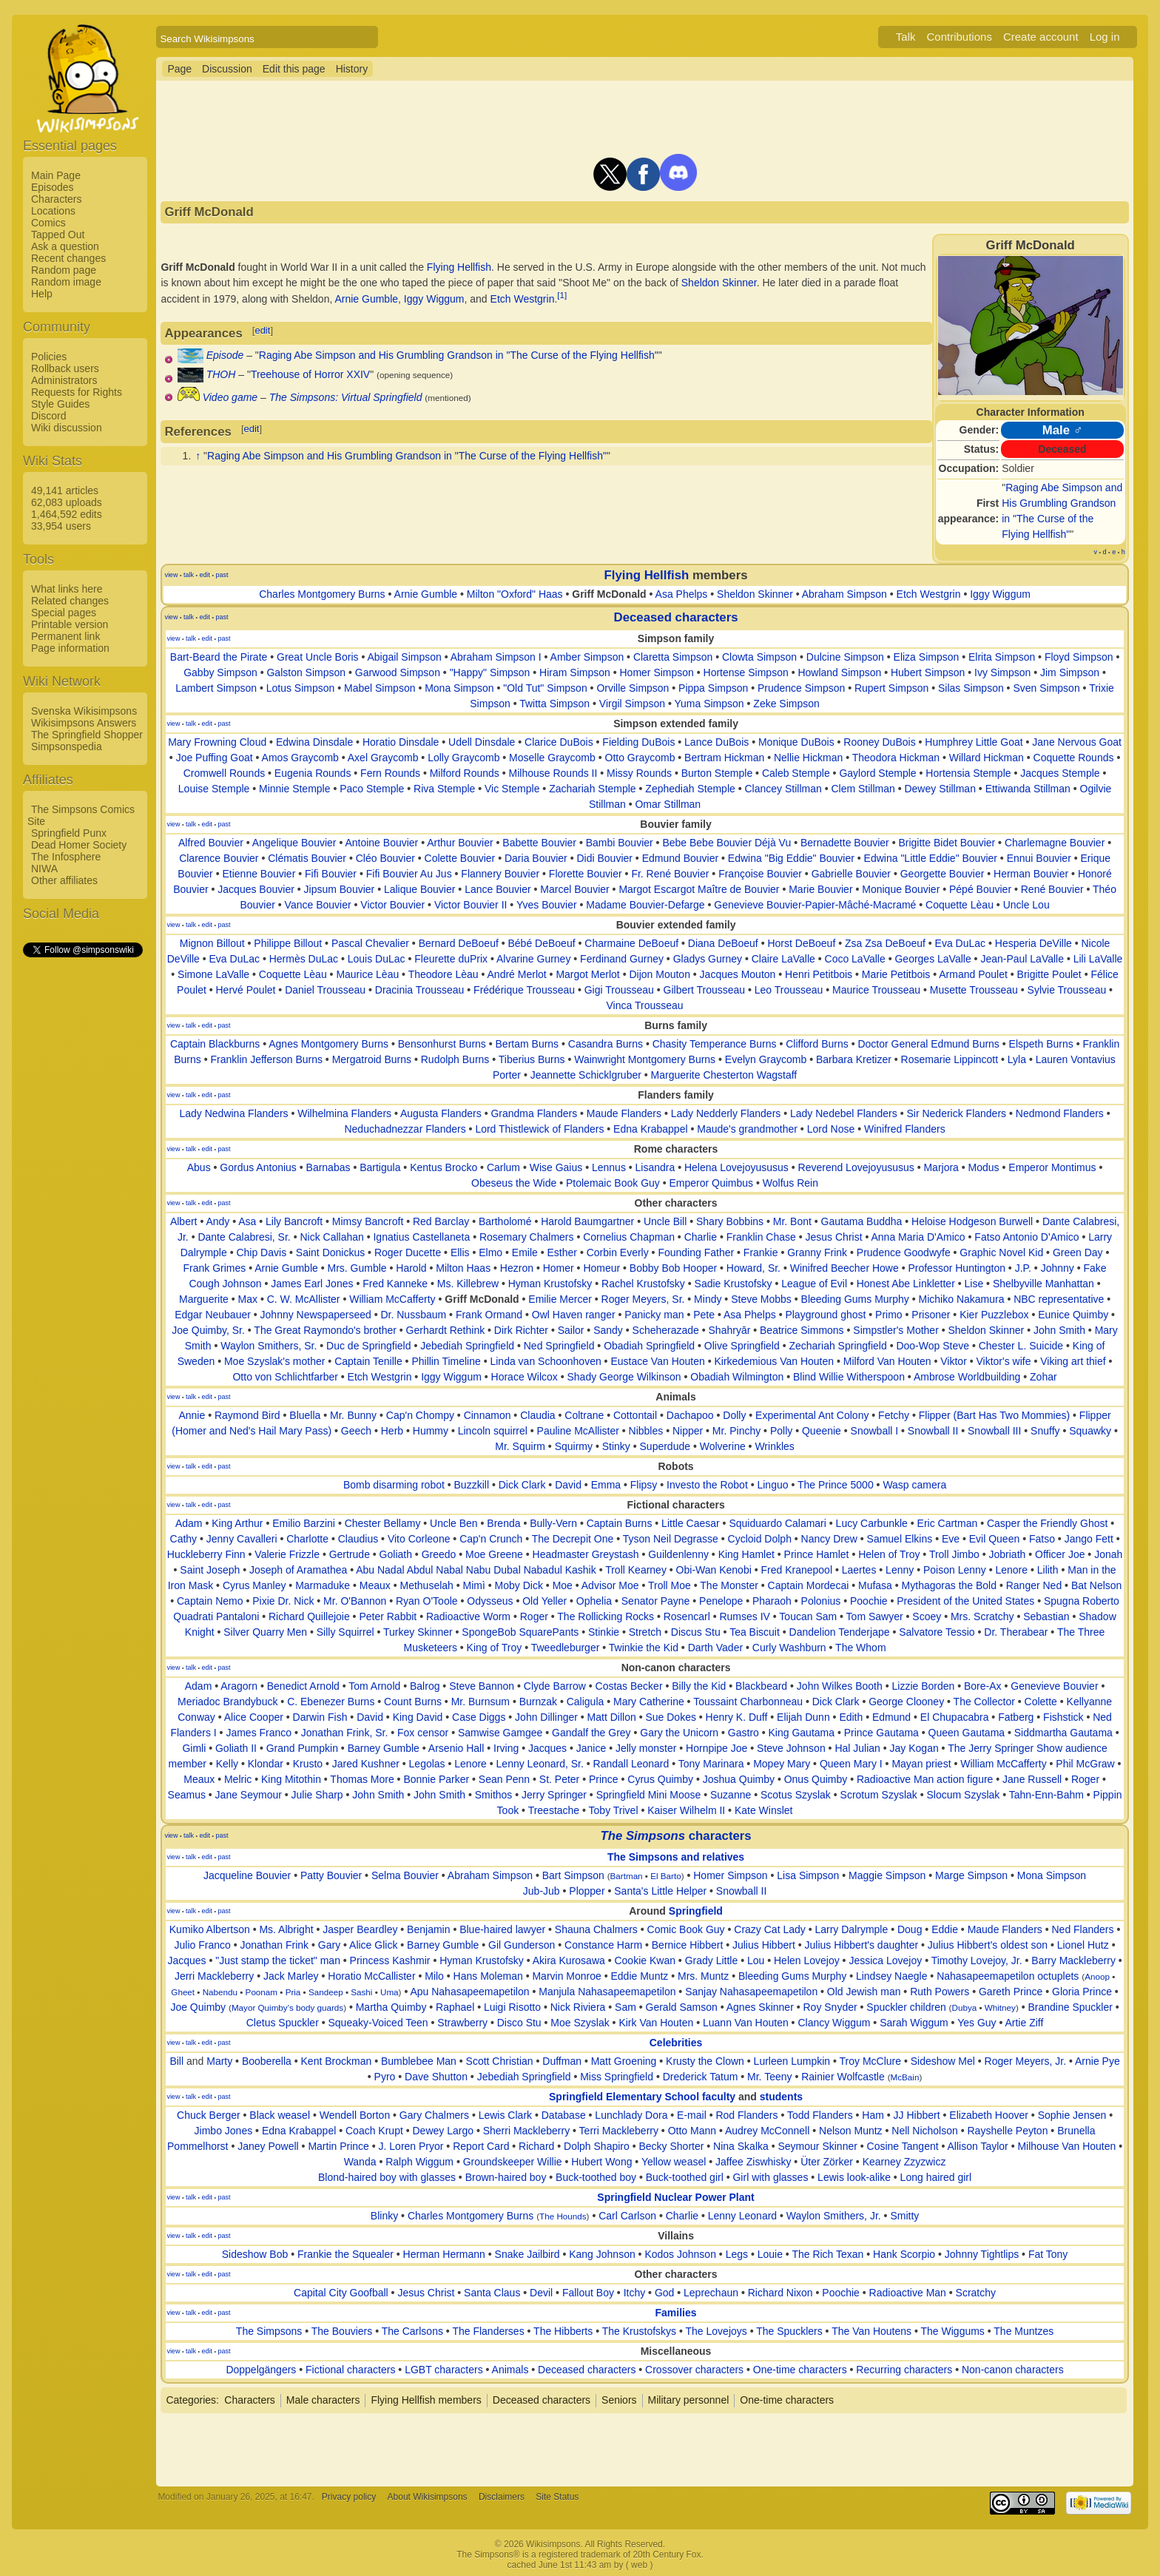  I want to click on Jacqueline Bouvier, so click(247, 1875).